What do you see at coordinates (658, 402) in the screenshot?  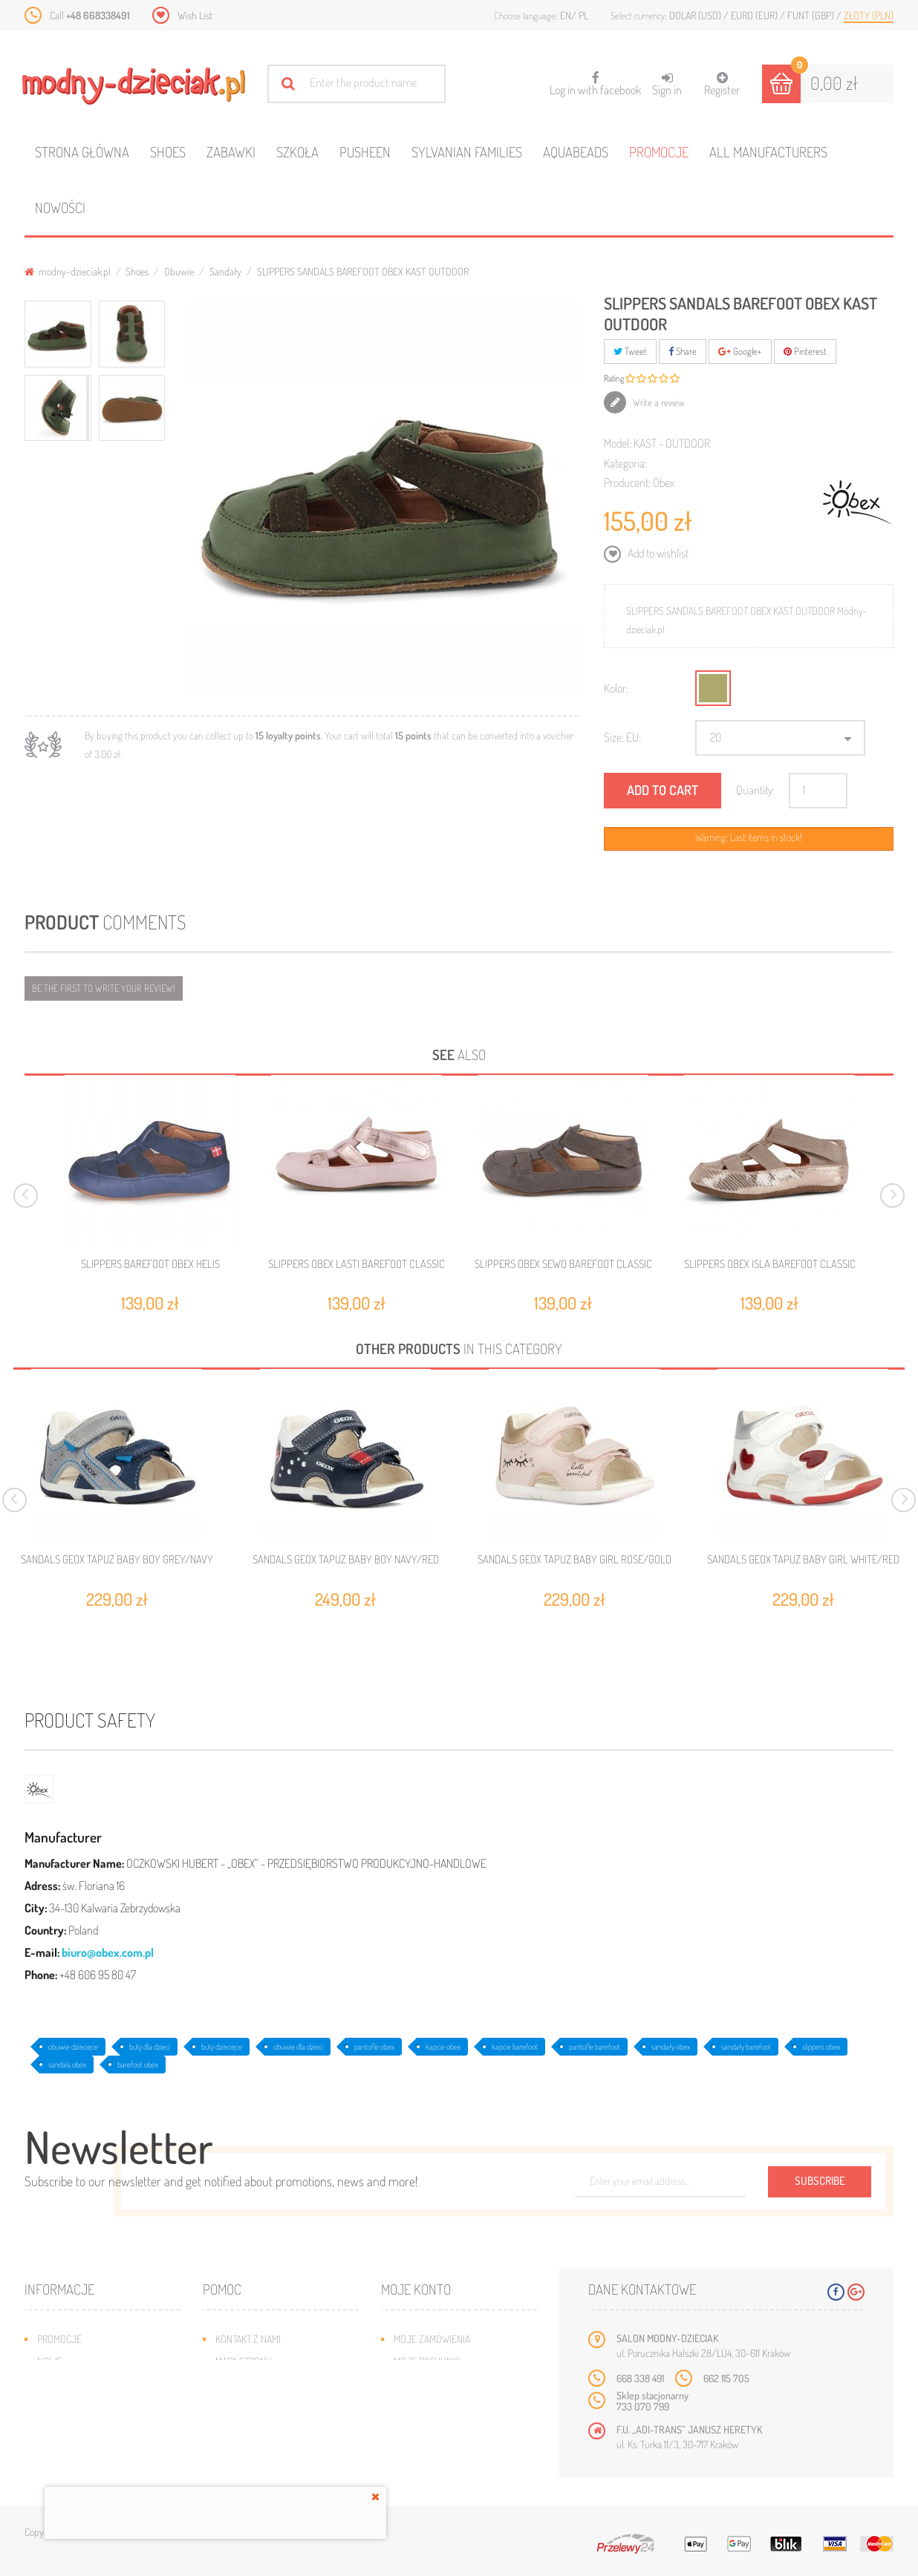 I see `Write a review` at bounding box center [658, 402].